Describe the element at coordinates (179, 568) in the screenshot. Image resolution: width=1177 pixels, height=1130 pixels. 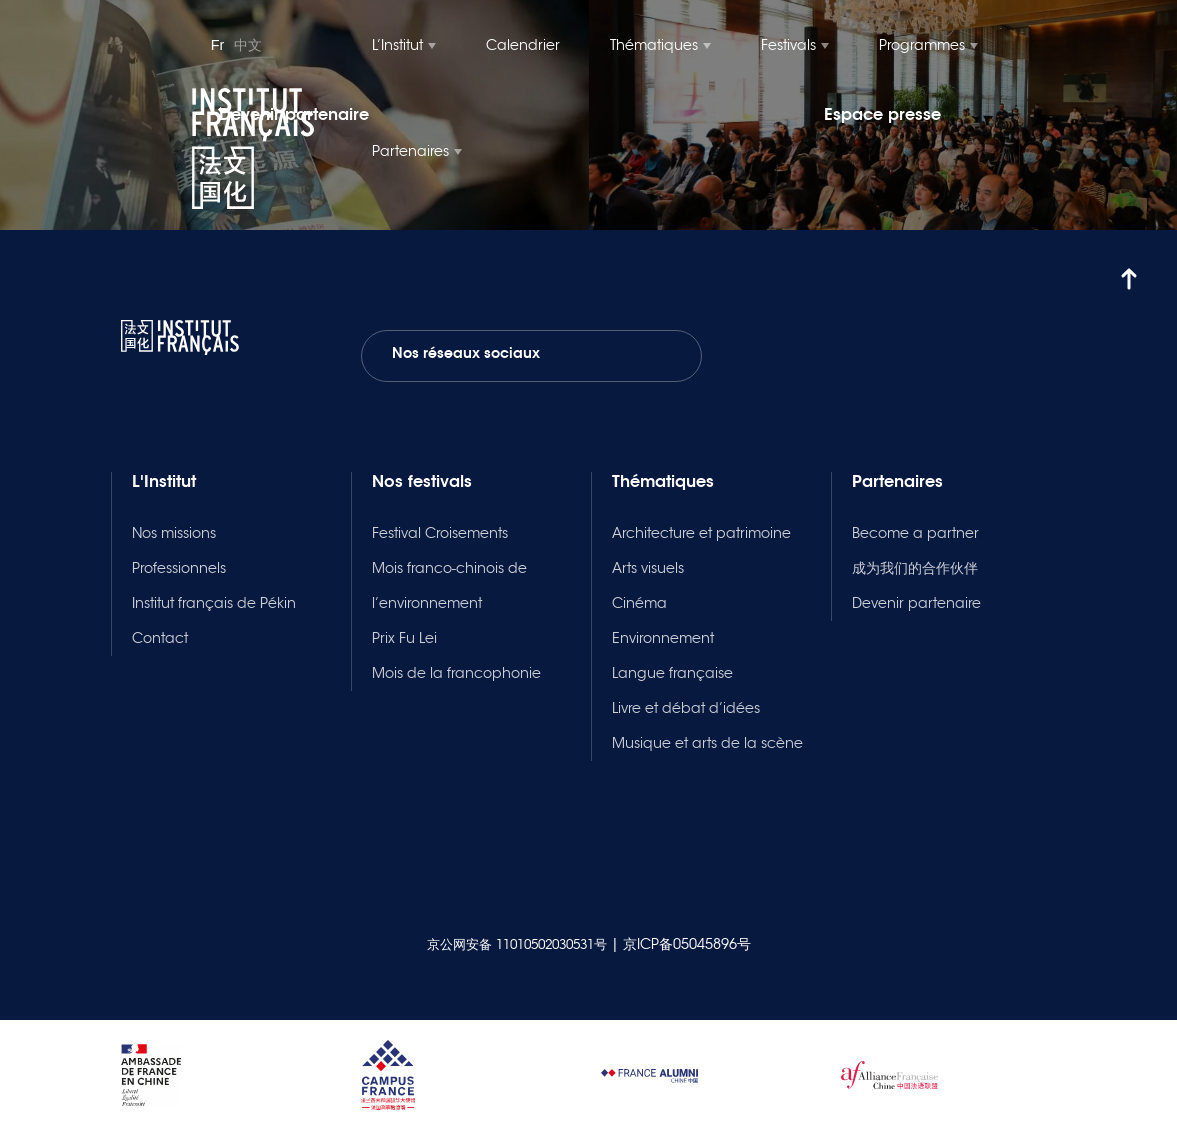
I see `Professionnels` at that location.